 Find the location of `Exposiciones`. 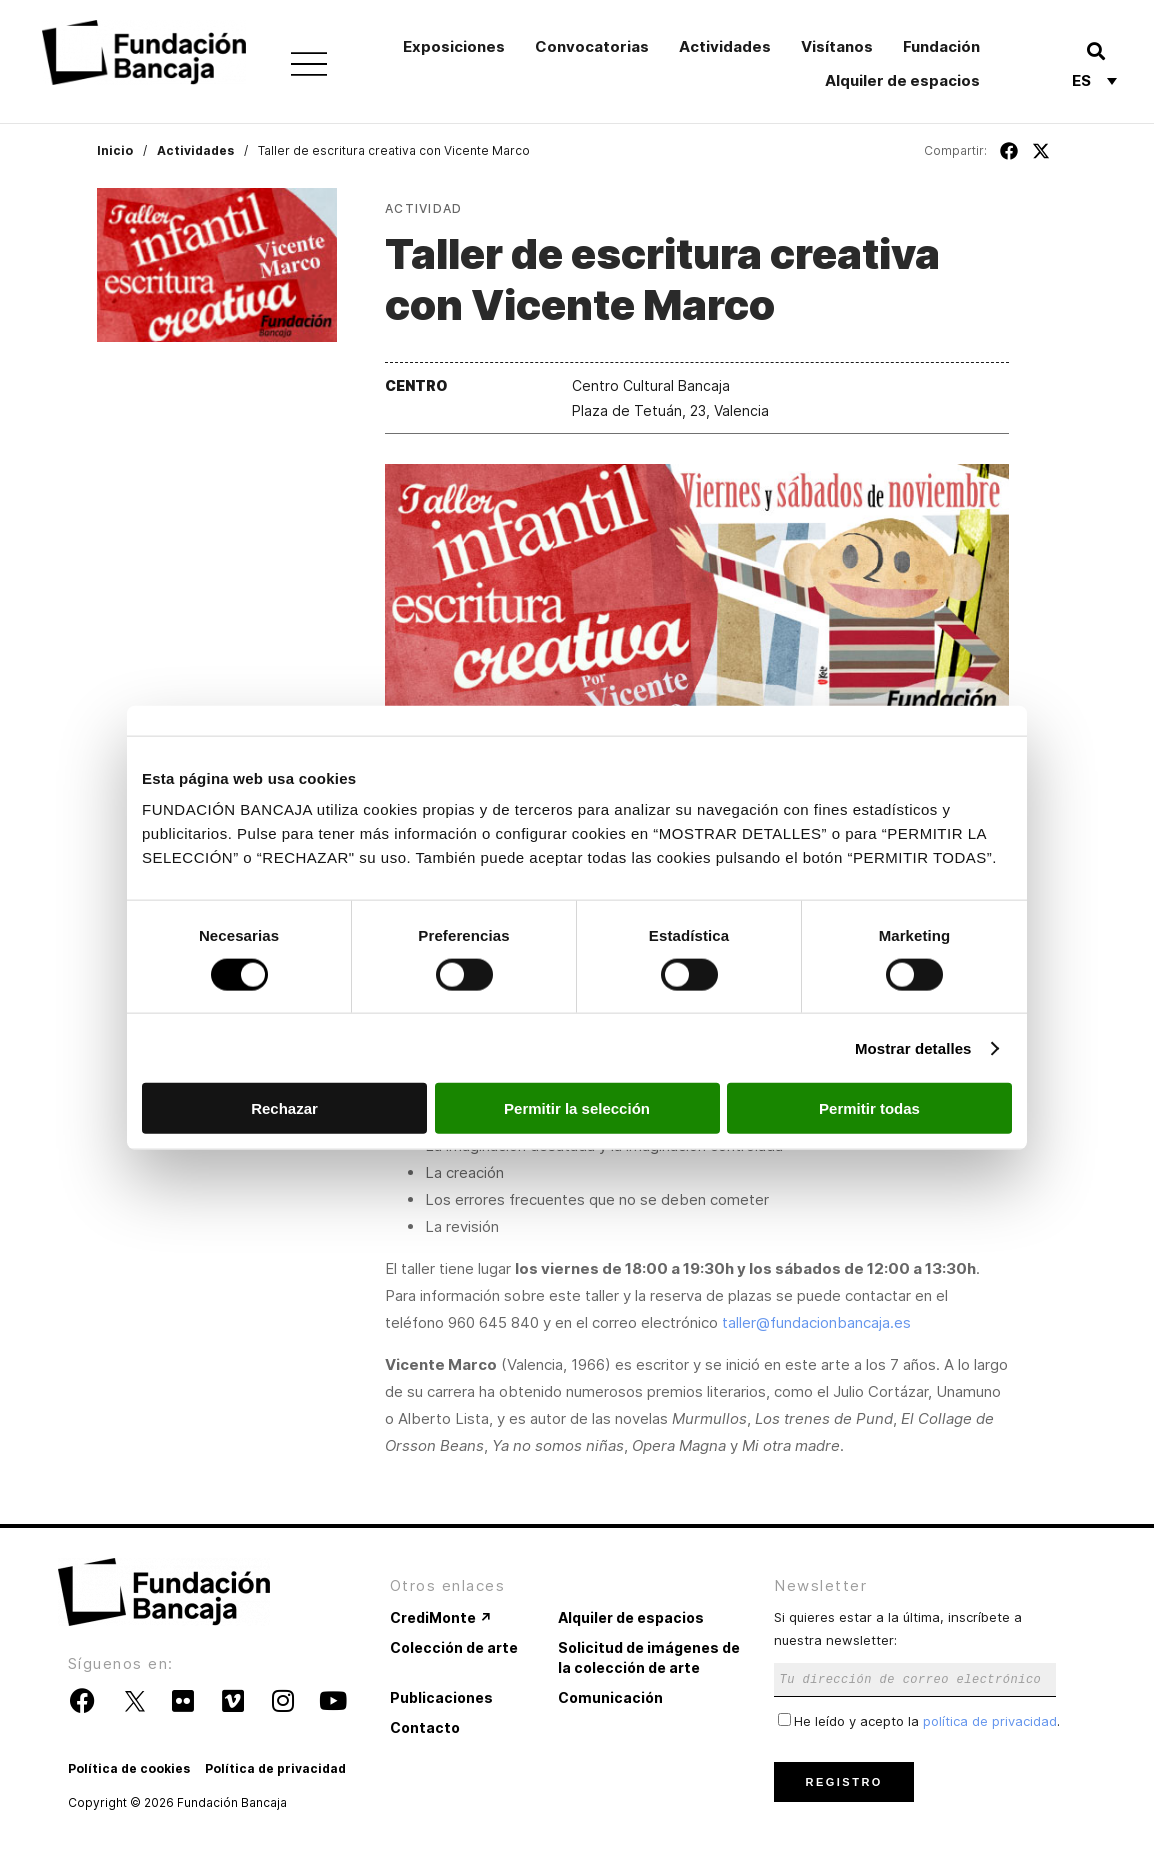

Exposiciones is located at coordinates (454, 46).